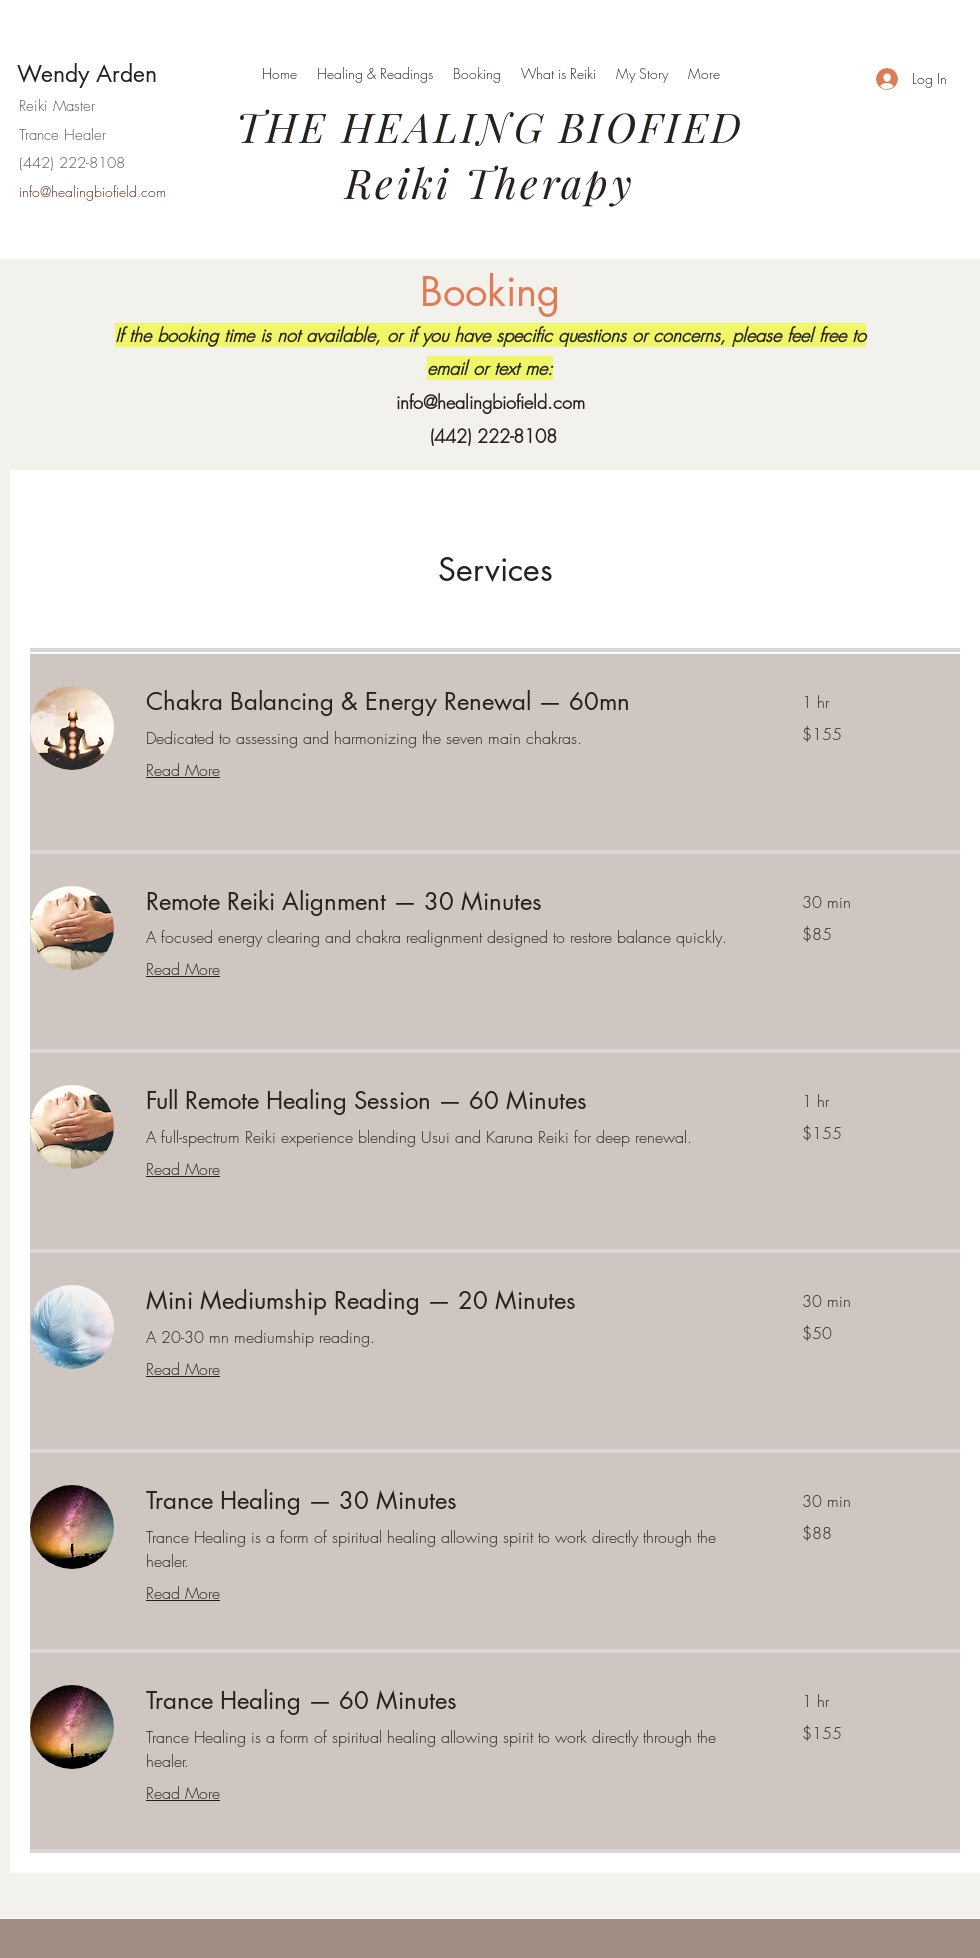 The width and height of the screenshot is (980, 1958). I want to click on info@healingbiofield.com, so click(490, 402).